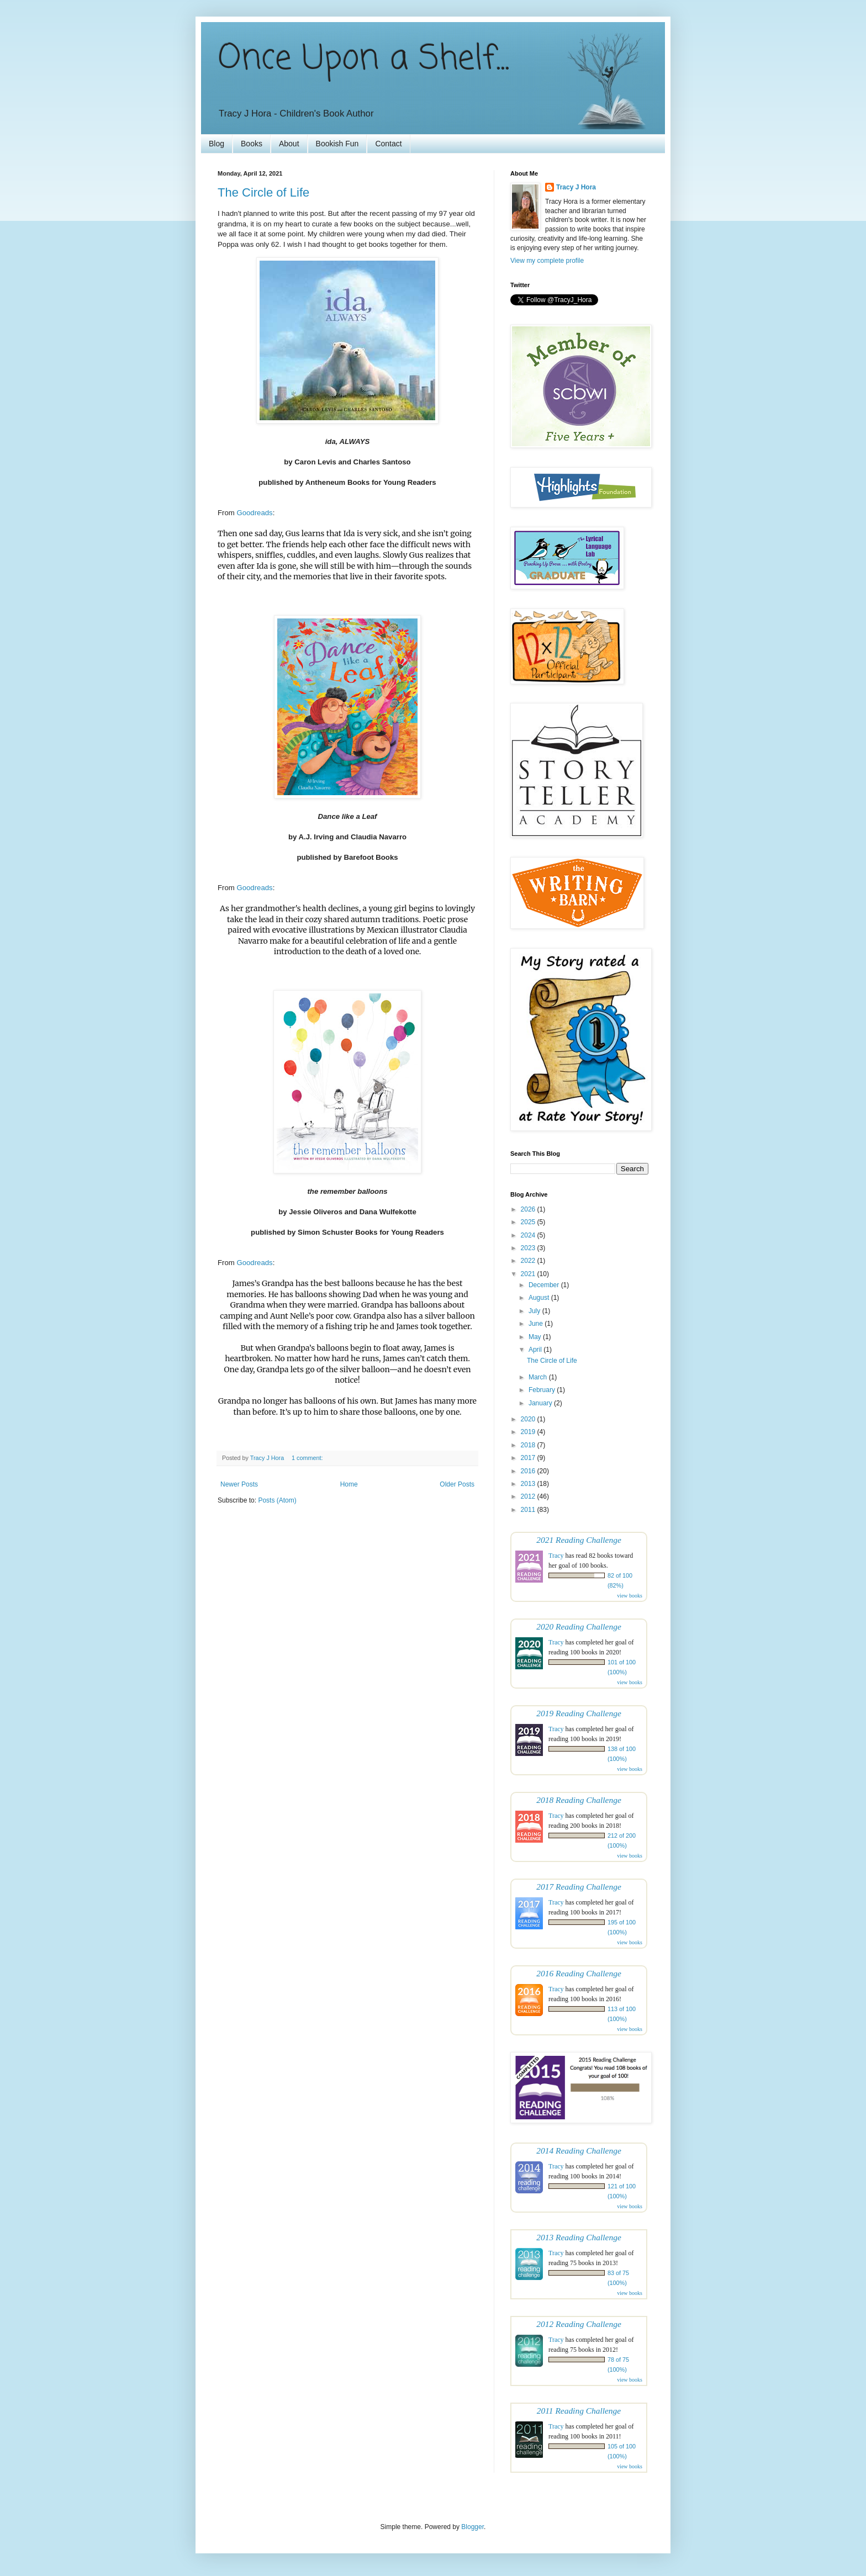 The width and height of the screenshot is (866, 2576). What do you see at coordinates (578, 1886) in the screenshot?
I see `2017 Reading Challenge` at bounding box center [578, 1886].